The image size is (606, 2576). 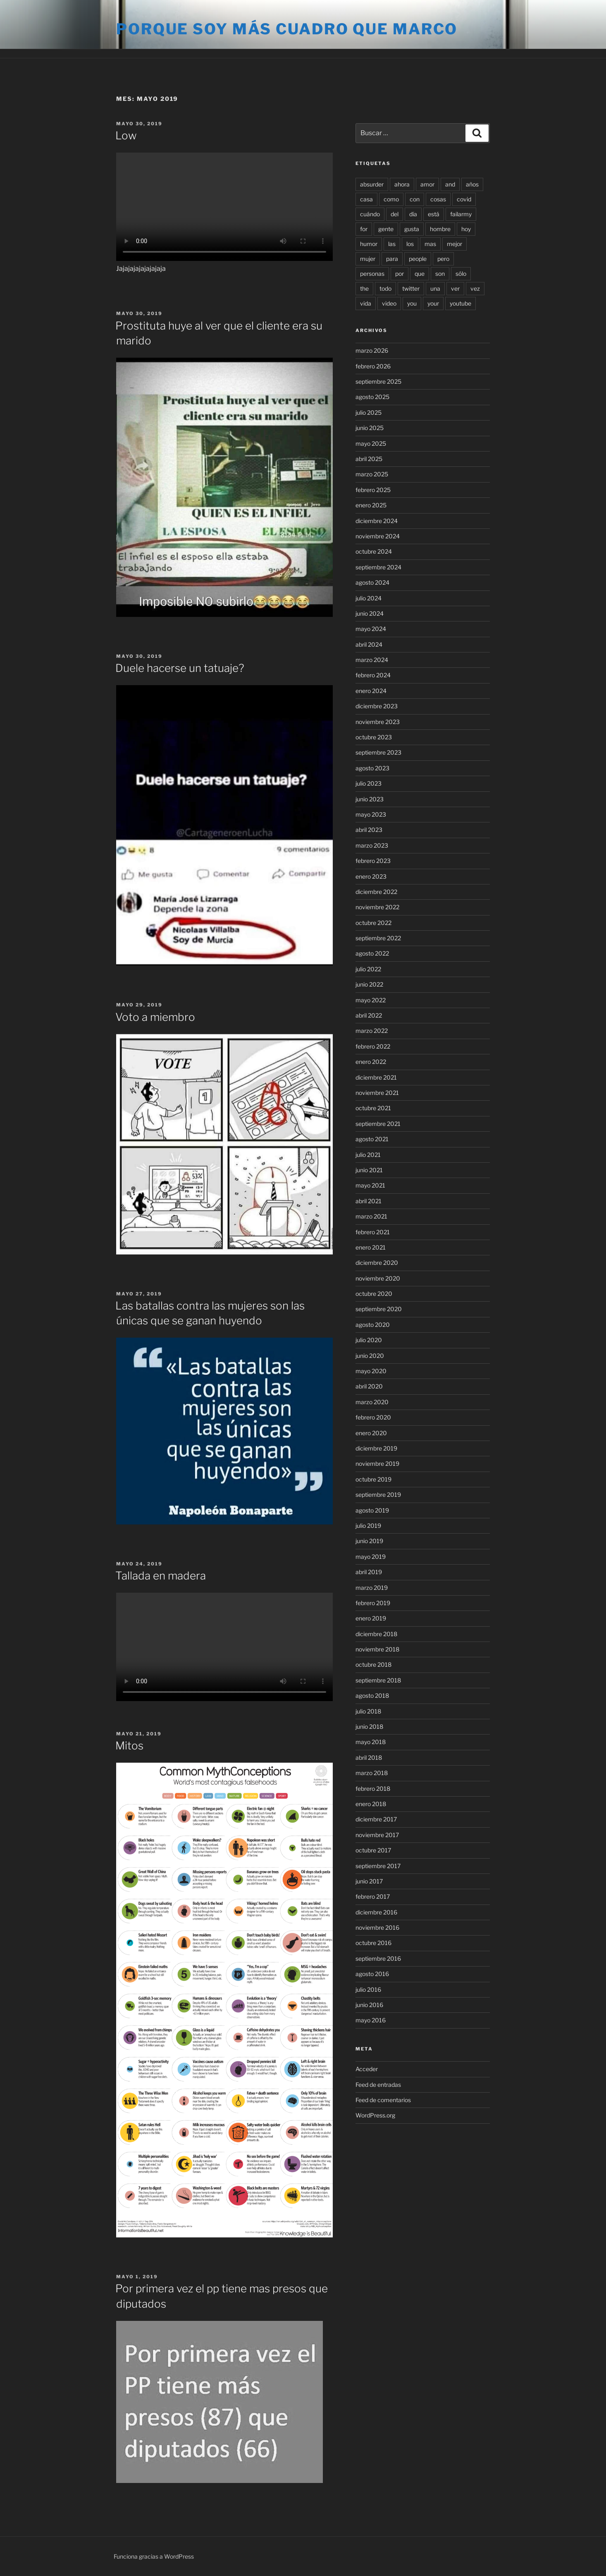 What do you see at coordinates (372, 1138) in the screenshot?
I see `agosto 2021` at bounding box center [372, 1138].